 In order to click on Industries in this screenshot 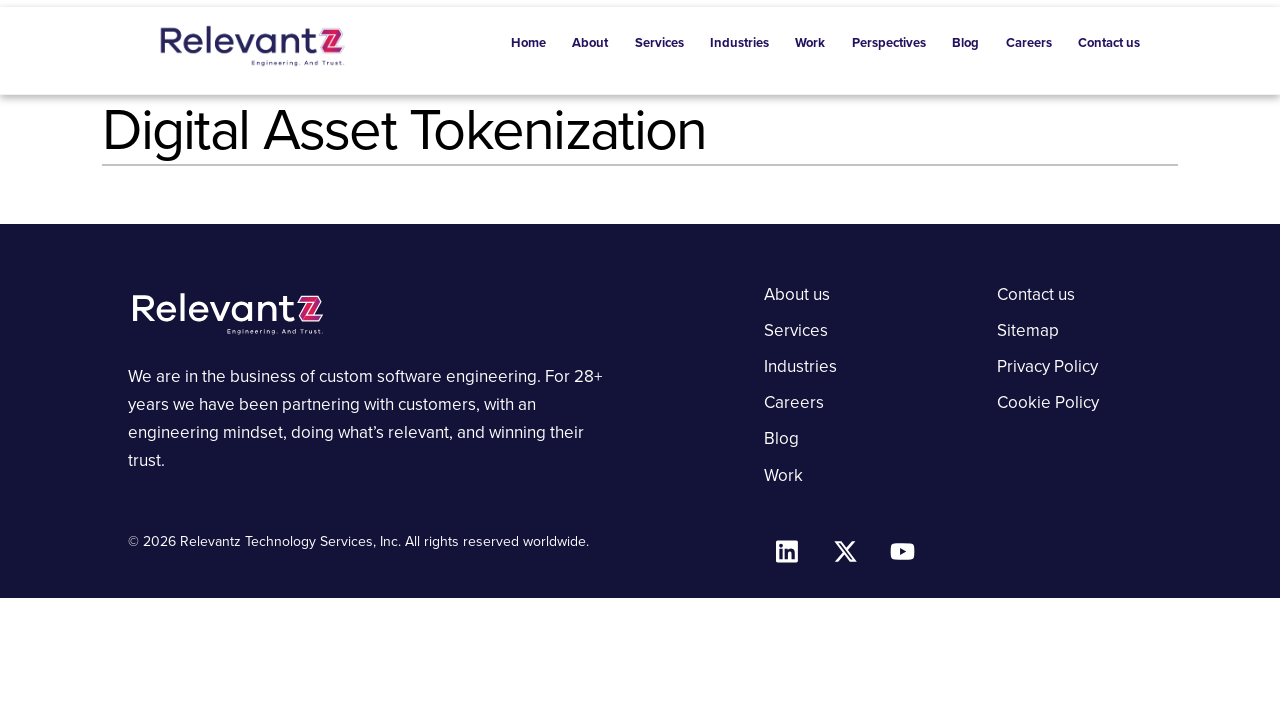, I will do `click(739, 42)`.